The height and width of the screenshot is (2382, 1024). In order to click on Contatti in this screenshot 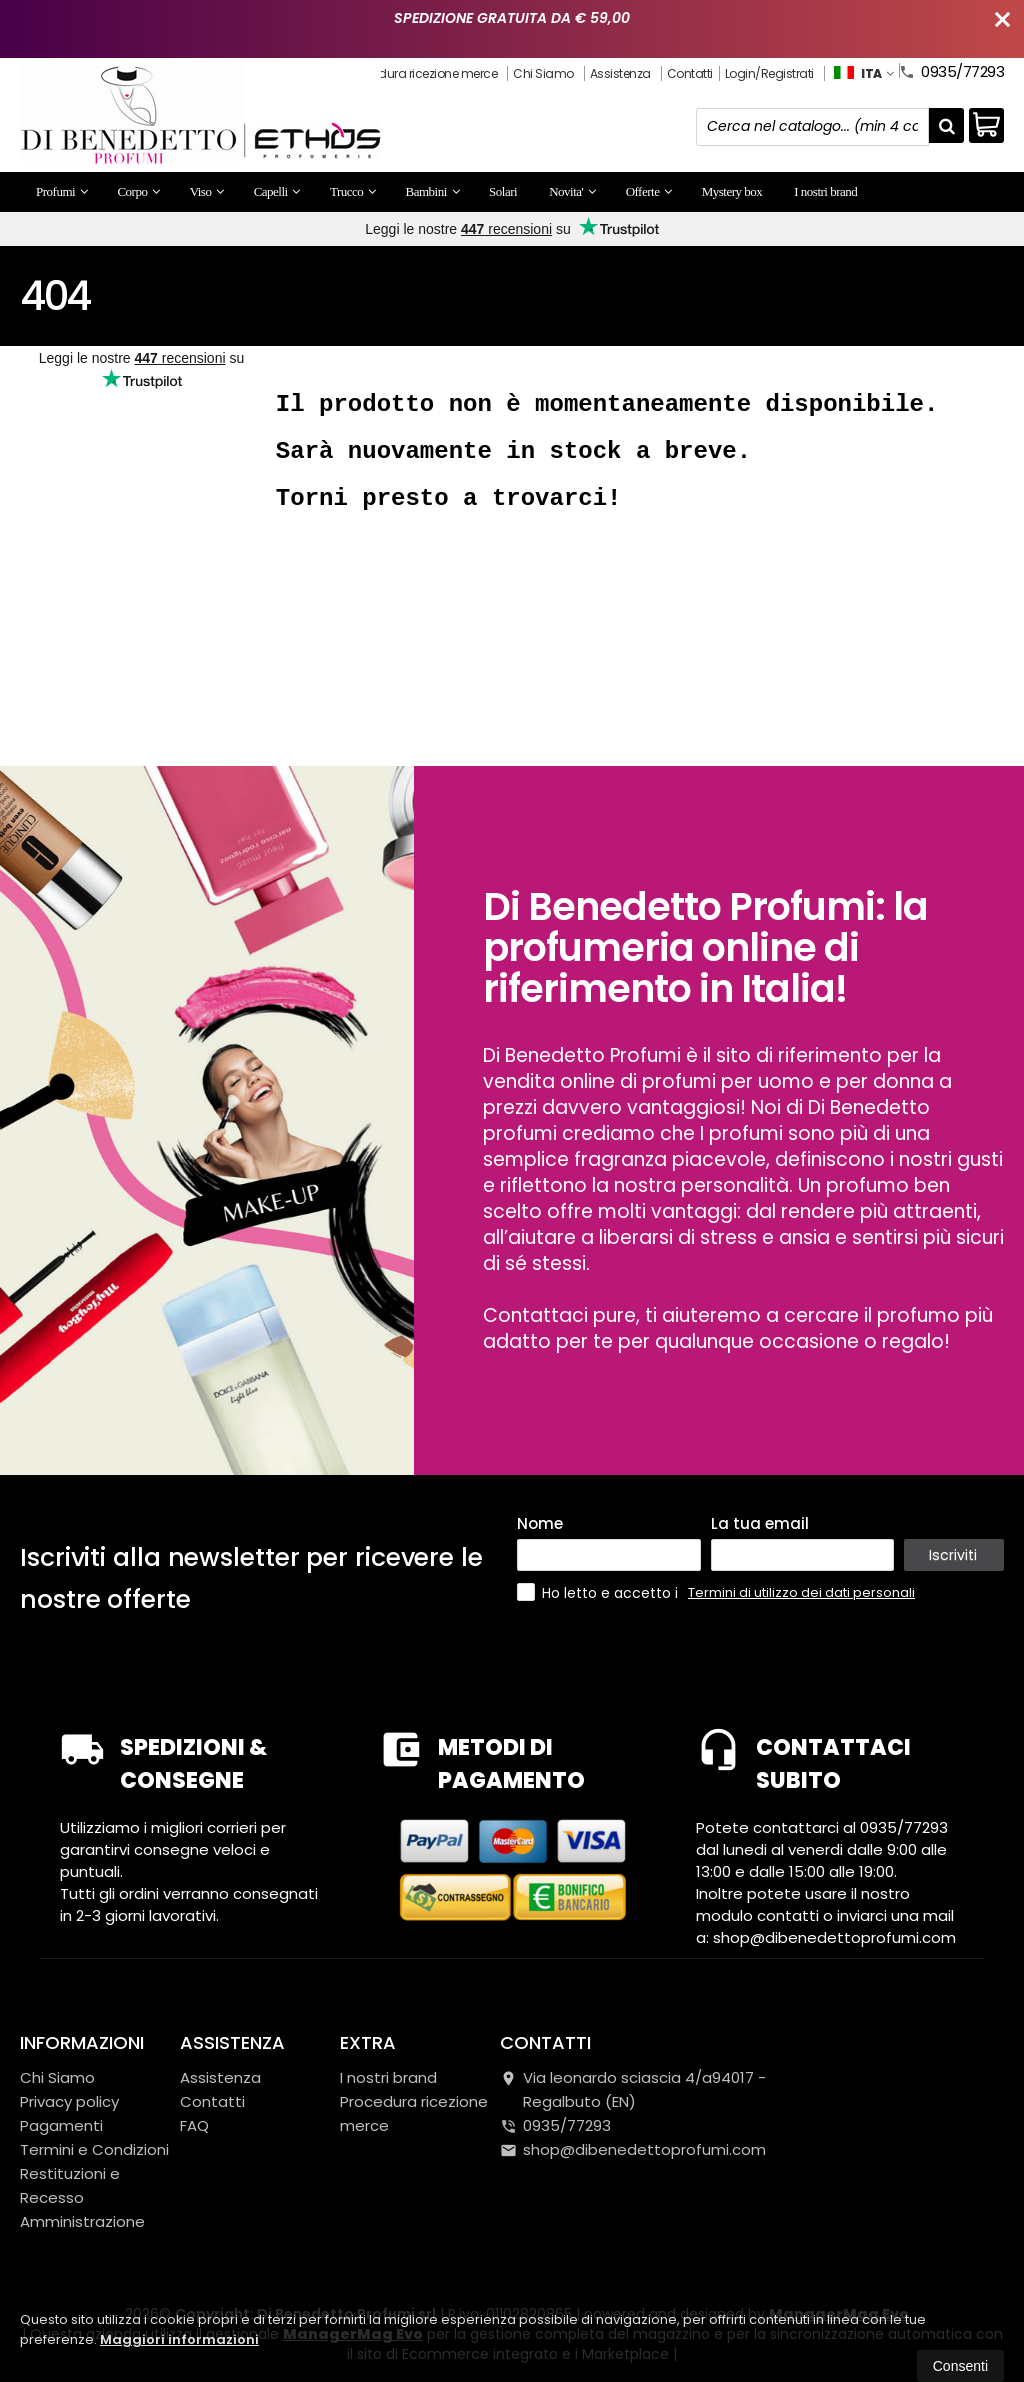, I will do `click(690, 73)`.